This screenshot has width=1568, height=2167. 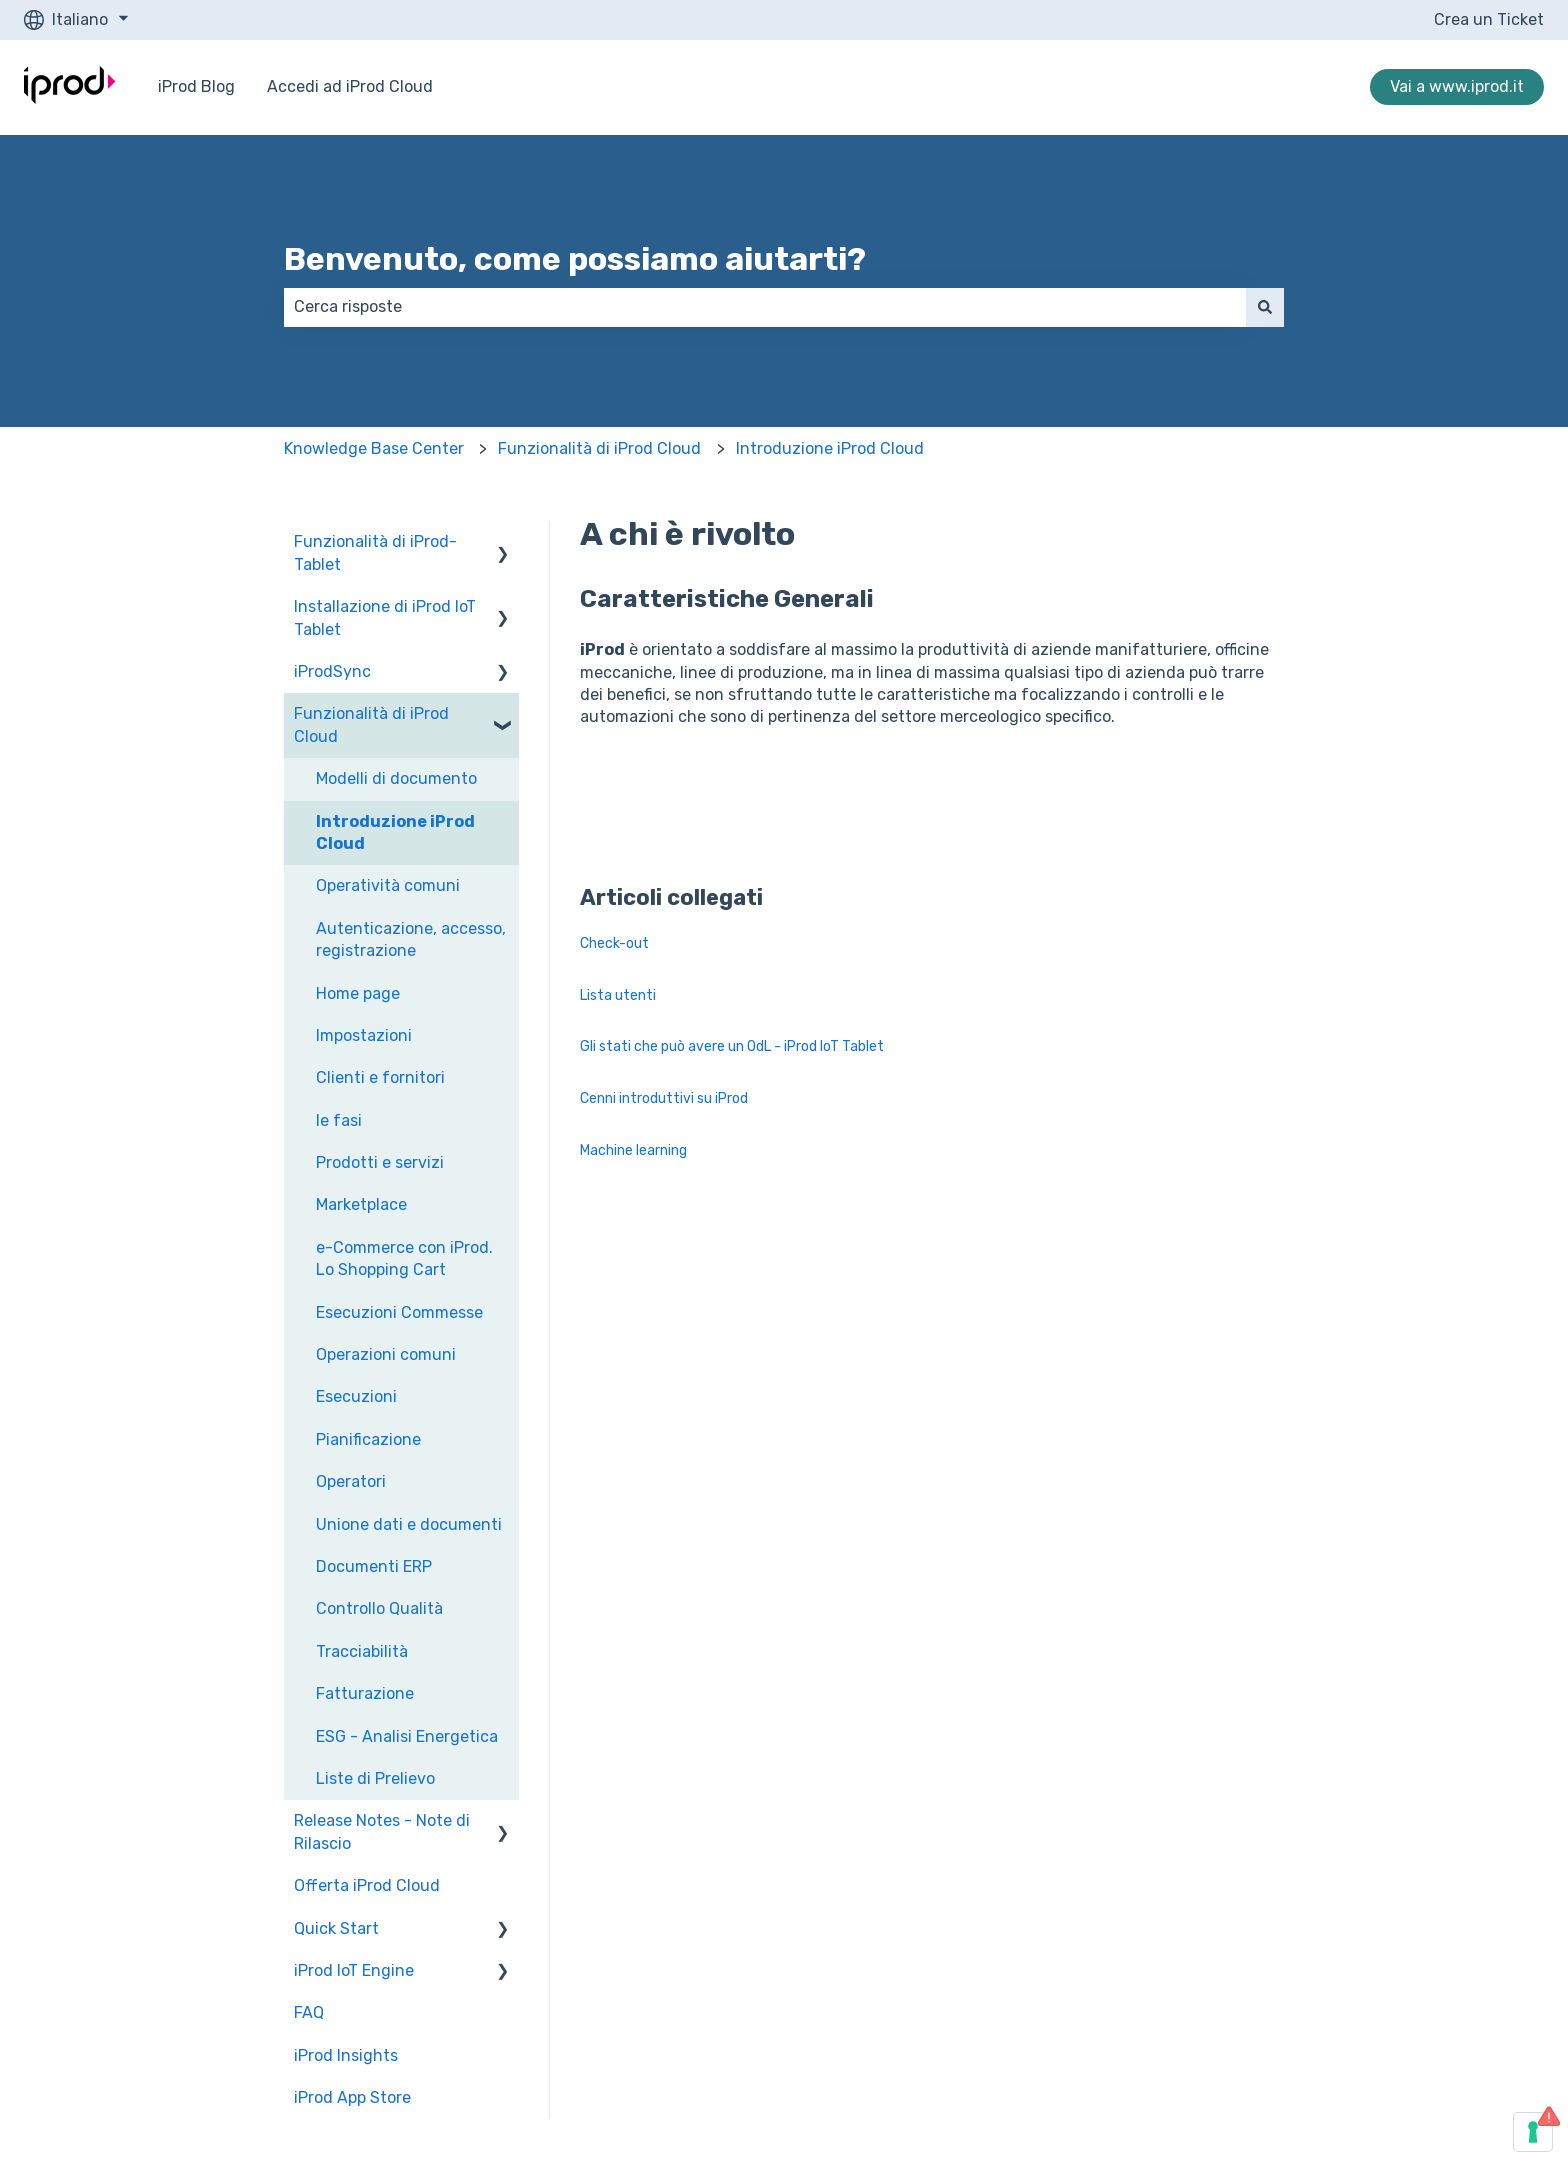 I want to click on ESG - Analisi Energetica [menuitem], so click(x=407, y=1736).